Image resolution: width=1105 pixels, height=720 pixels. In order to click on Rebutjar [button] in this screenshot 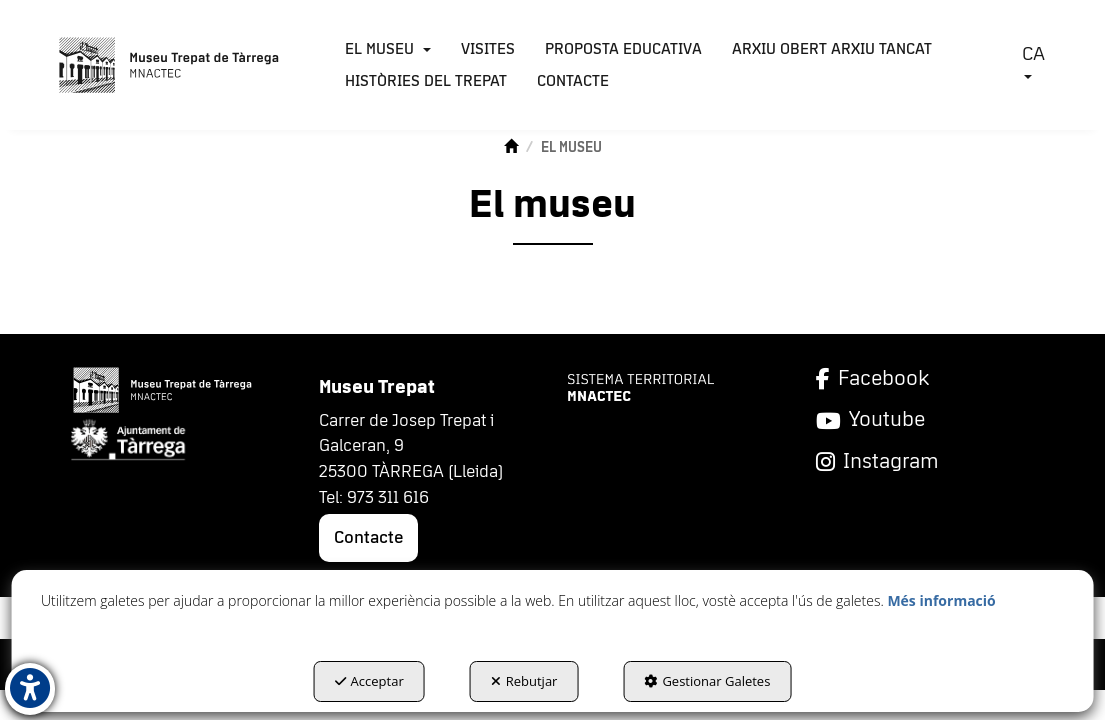, I will do `click(524, 681)`.